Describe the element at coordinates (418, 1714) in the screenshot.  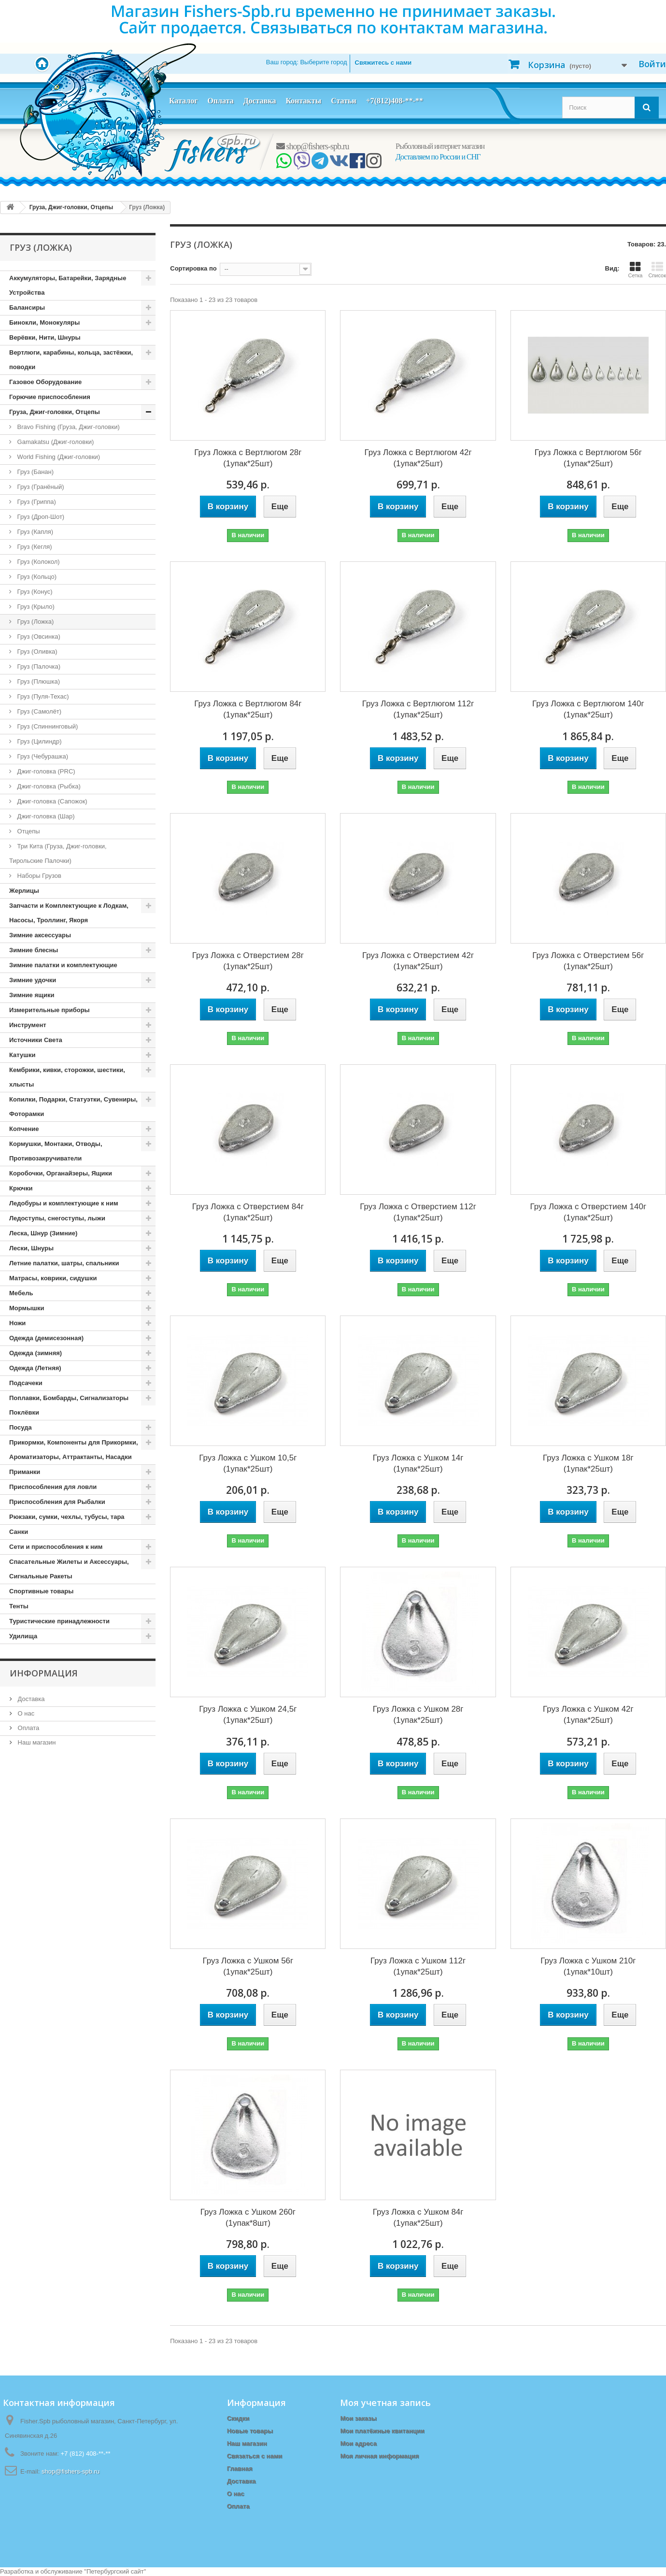
I see `Груз Ложка с Ушком 28г (1упак*25шт)` at that location.